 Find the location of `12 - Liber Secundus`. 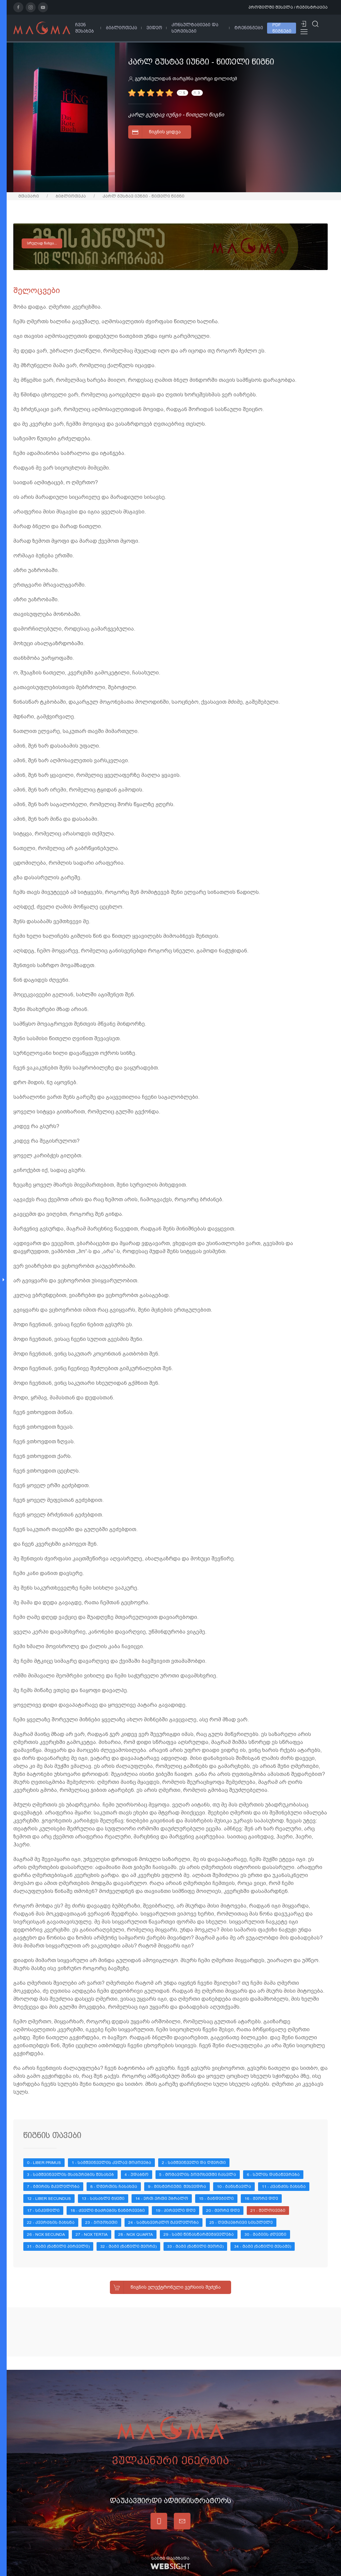

12 - Liber Secundus is located at coordinates (49, 2198).